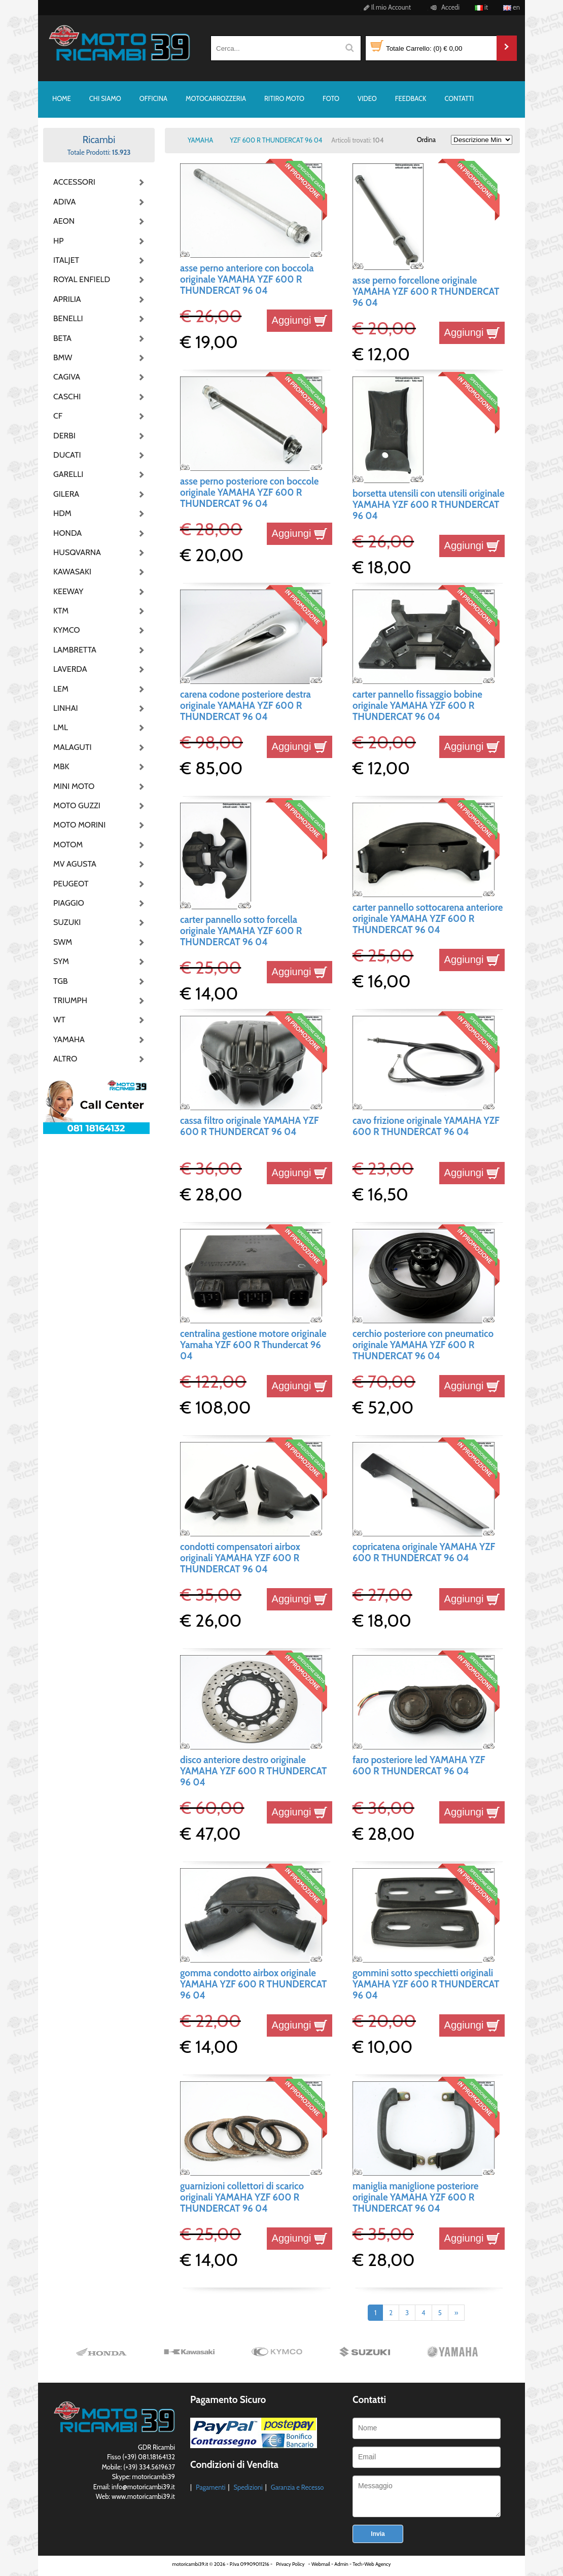 The width and height of the screenshot is (563, 2576). Describe the element at coordinates (105, 98) in the screenshot. I see `CHI SIAMO` at that location.